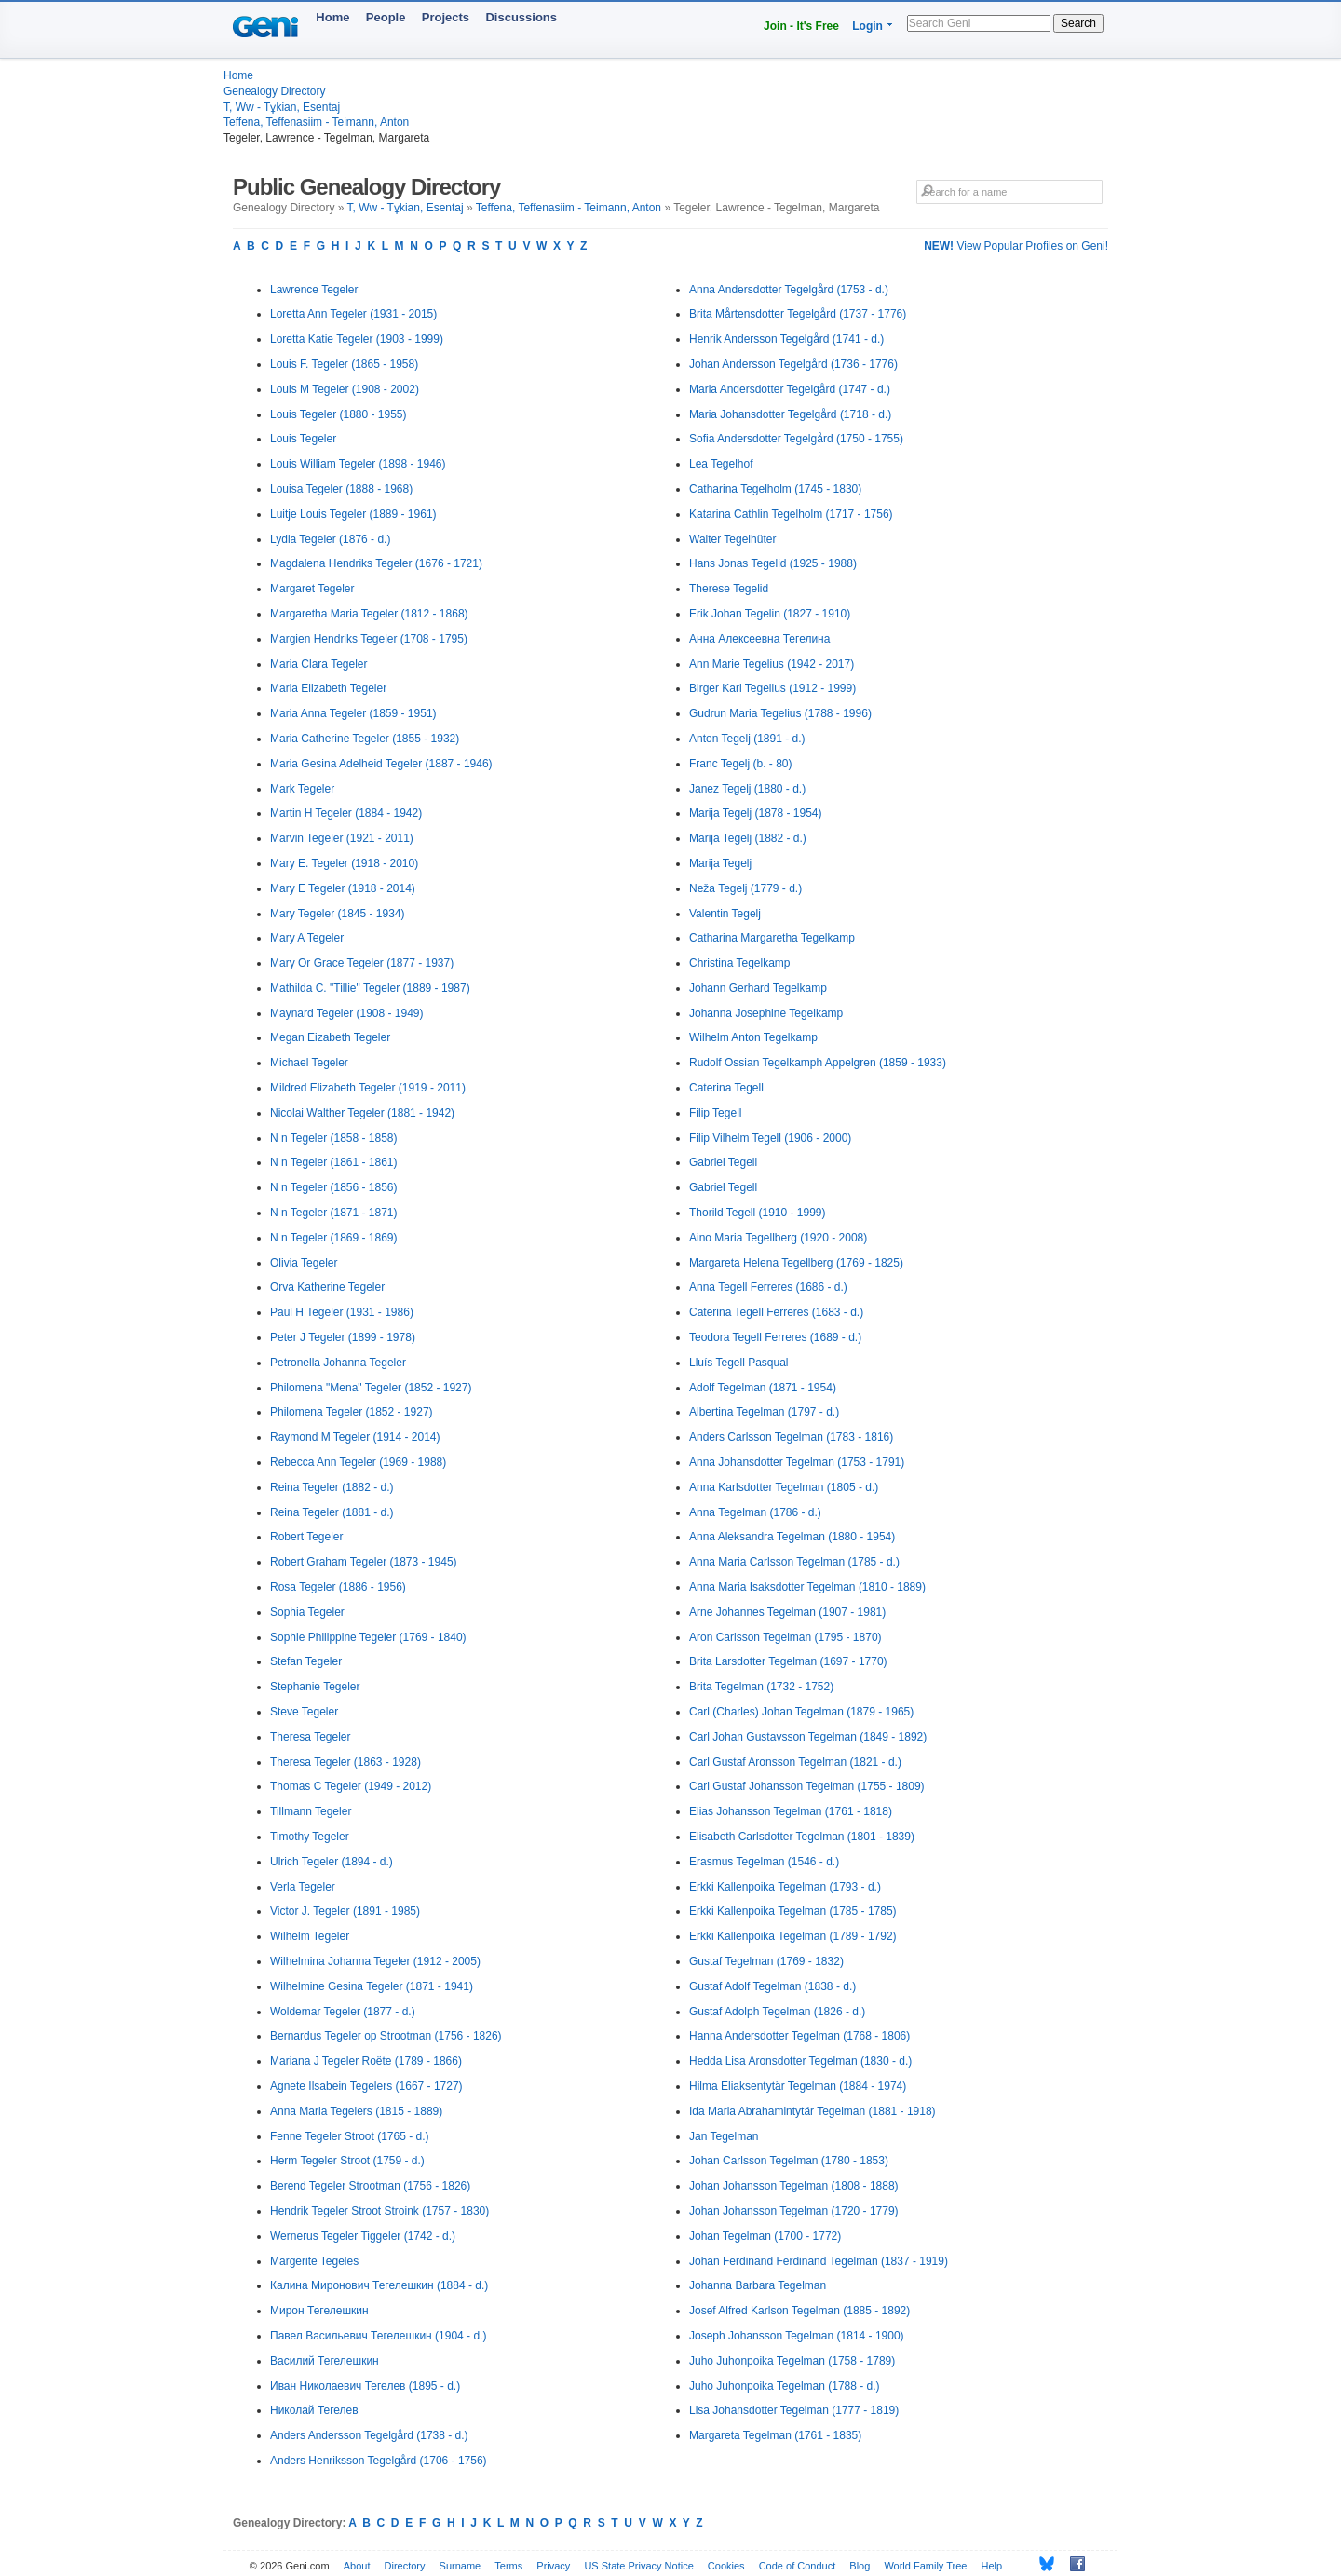  I want to click on Erasmus Tegelman (1546 - d.), so click(764, 1861).